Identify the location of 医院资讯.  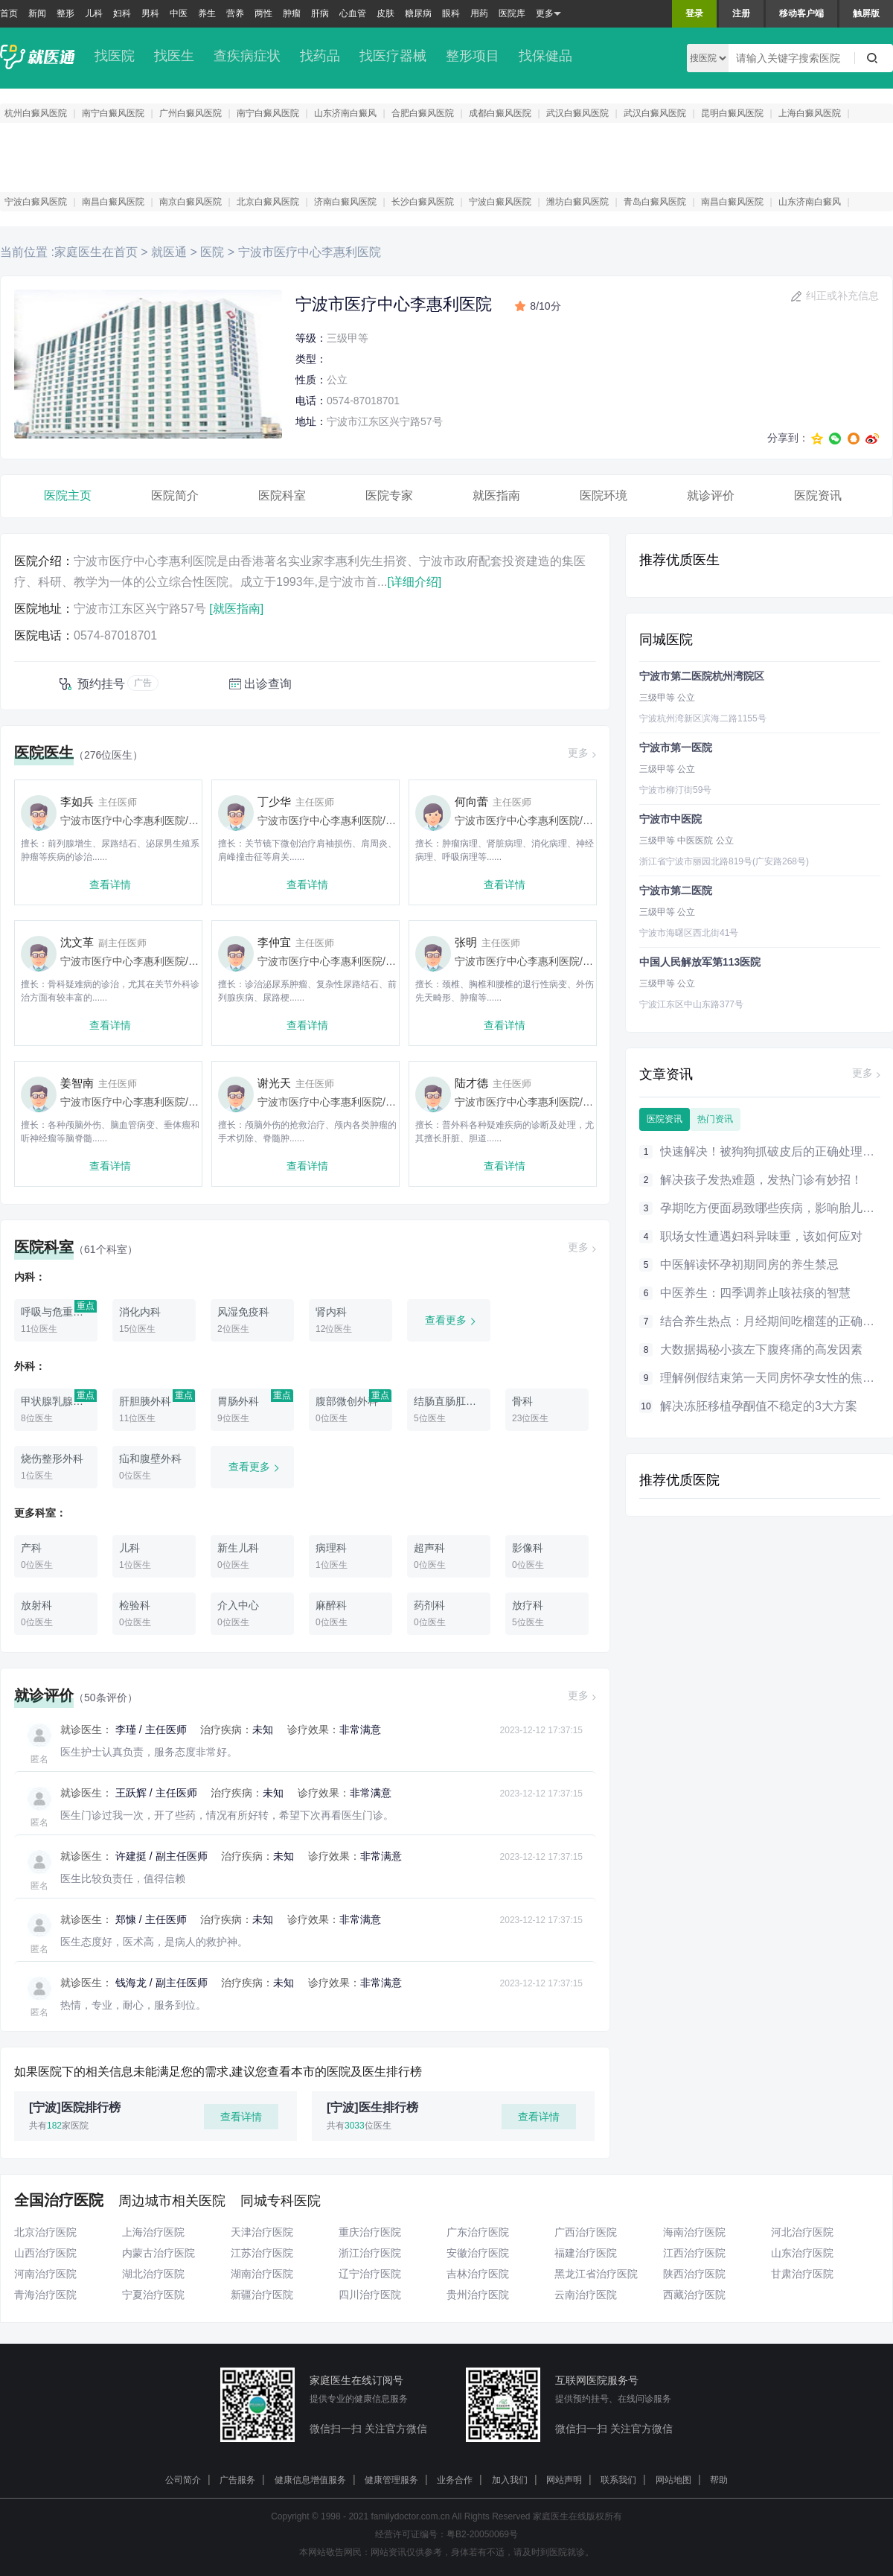
(818, 495).